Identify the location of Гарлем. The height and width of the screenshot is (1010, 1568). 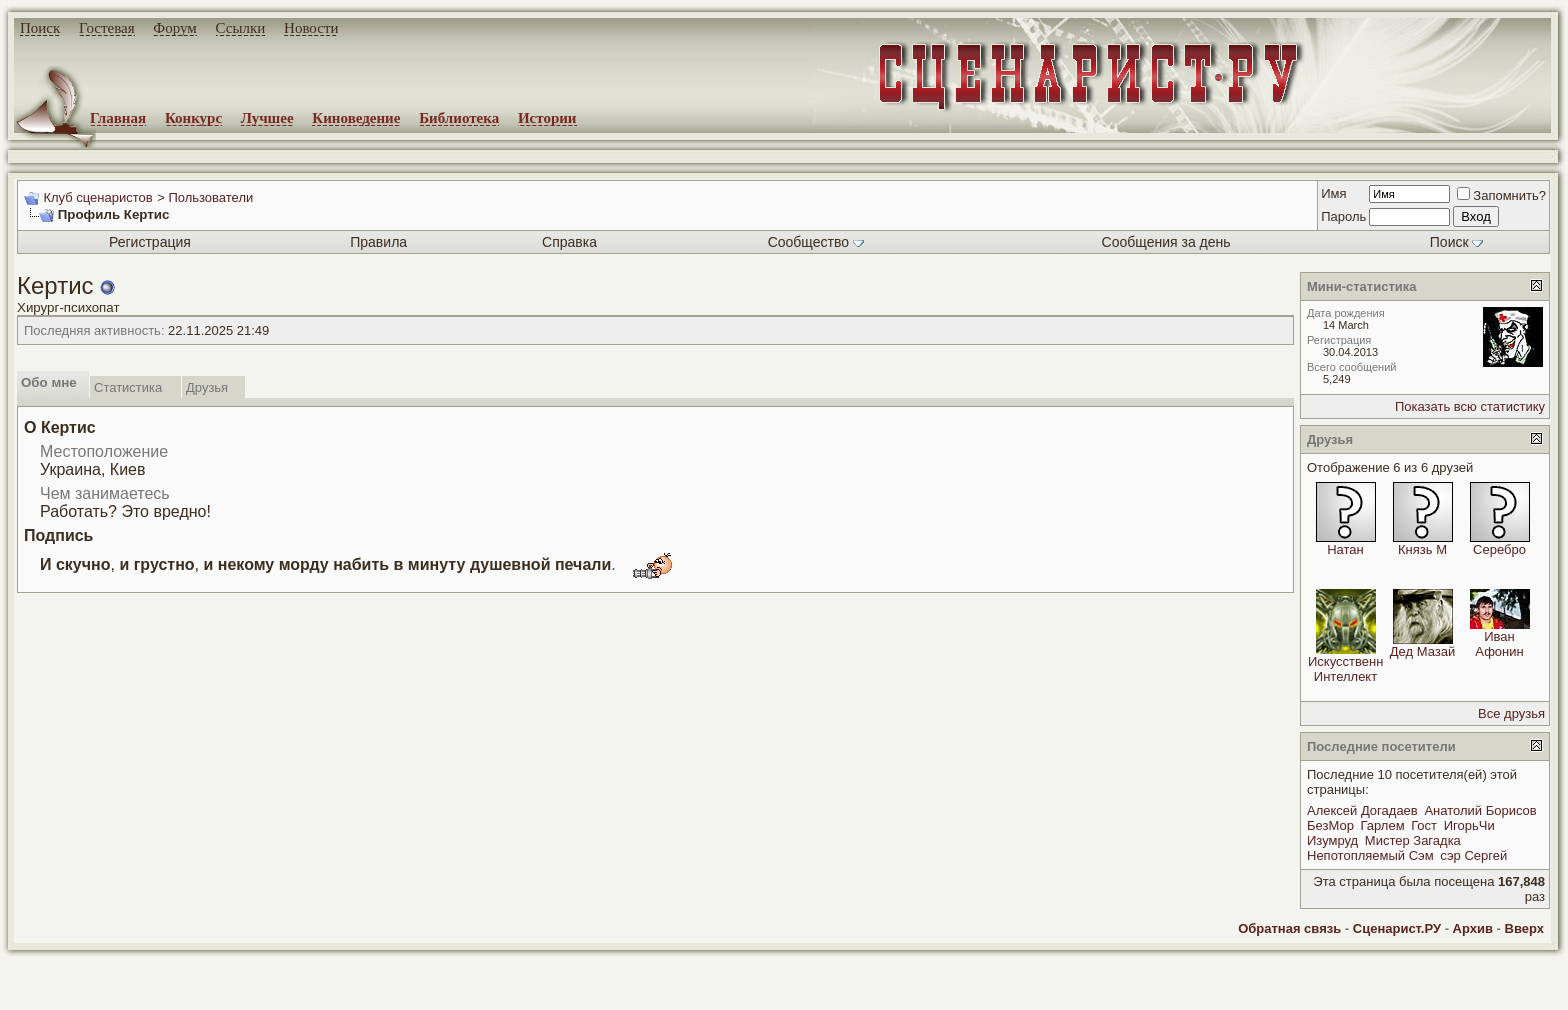
(1383, 825).